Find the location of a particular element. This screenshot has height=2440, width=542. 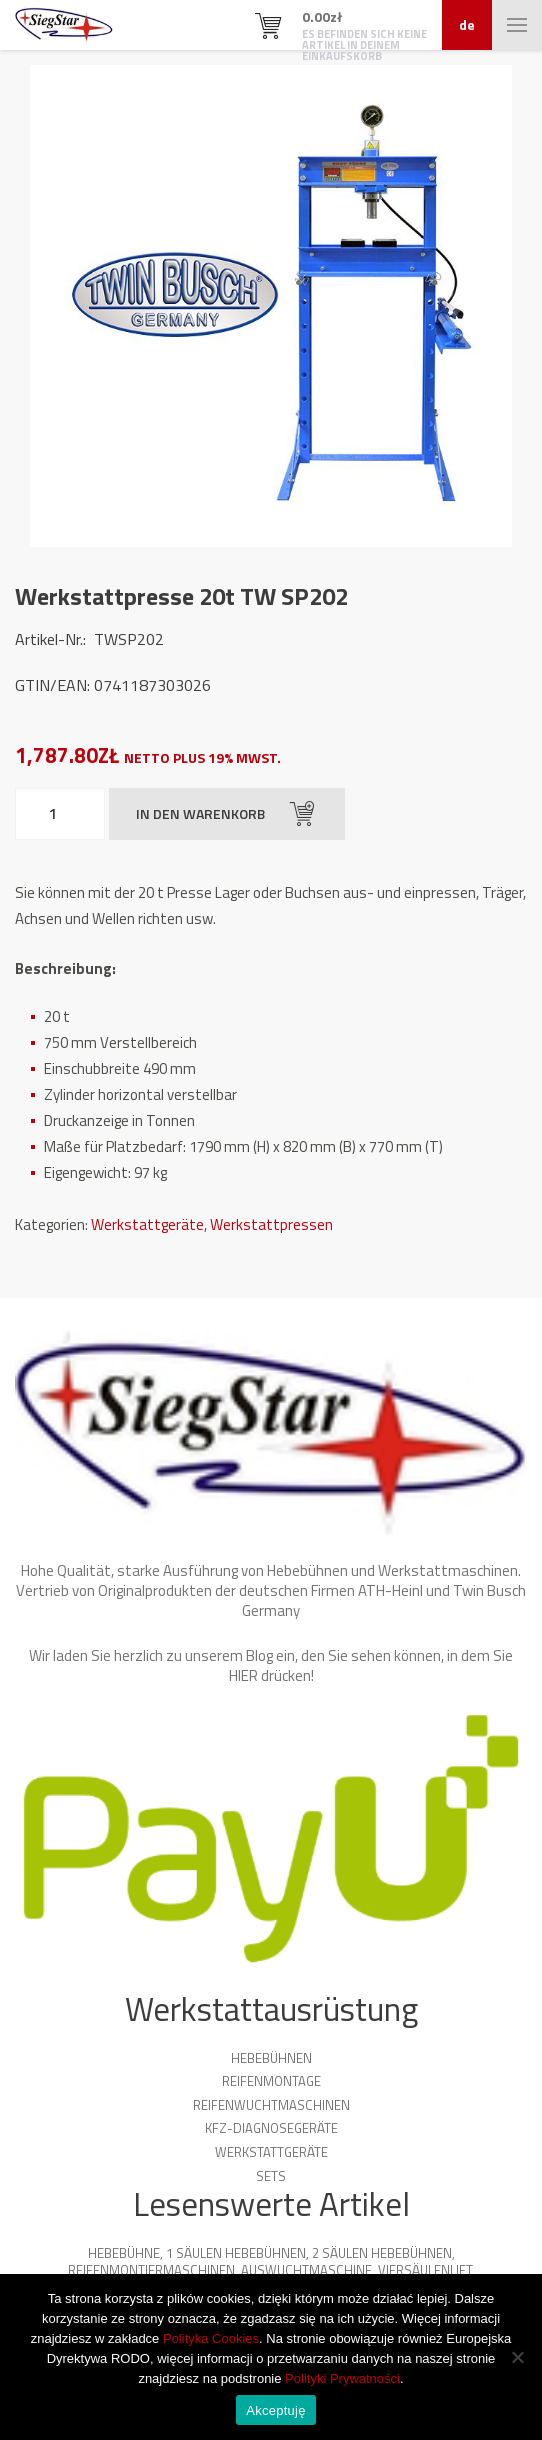

Reifenmontage is located at coordinates (271, 2081).